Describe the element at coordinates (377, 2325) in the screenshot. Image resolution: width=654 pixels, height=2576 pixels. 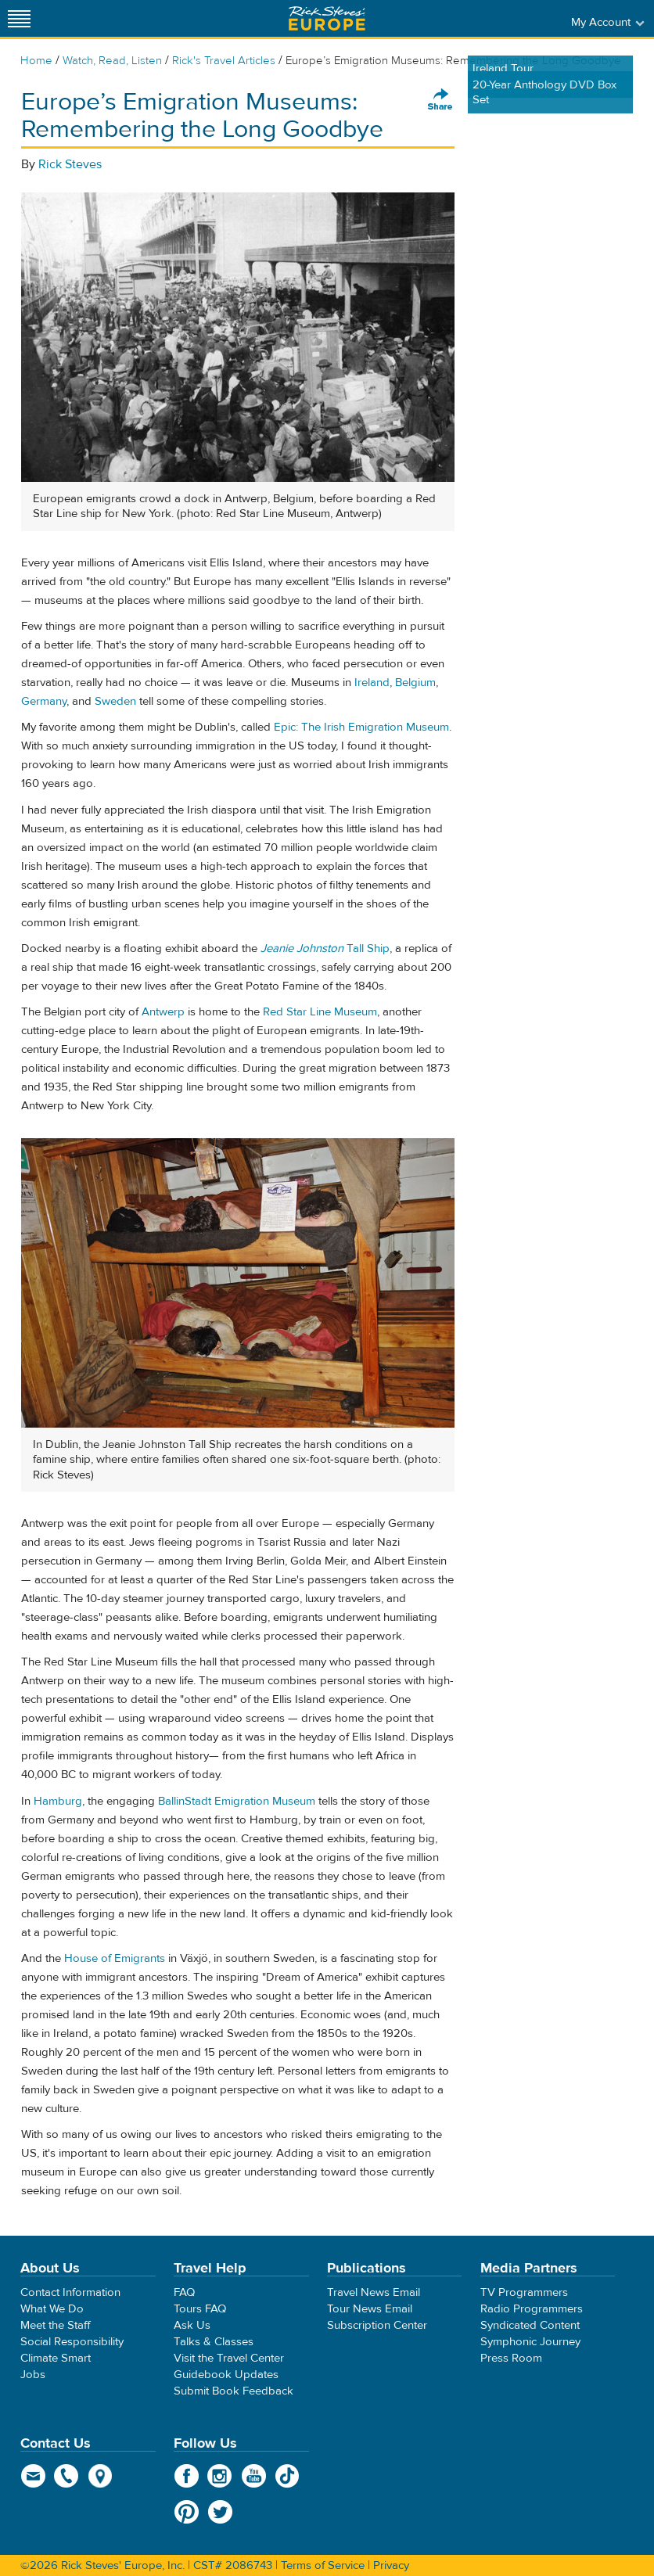
I see `Subscription Center` at that location.